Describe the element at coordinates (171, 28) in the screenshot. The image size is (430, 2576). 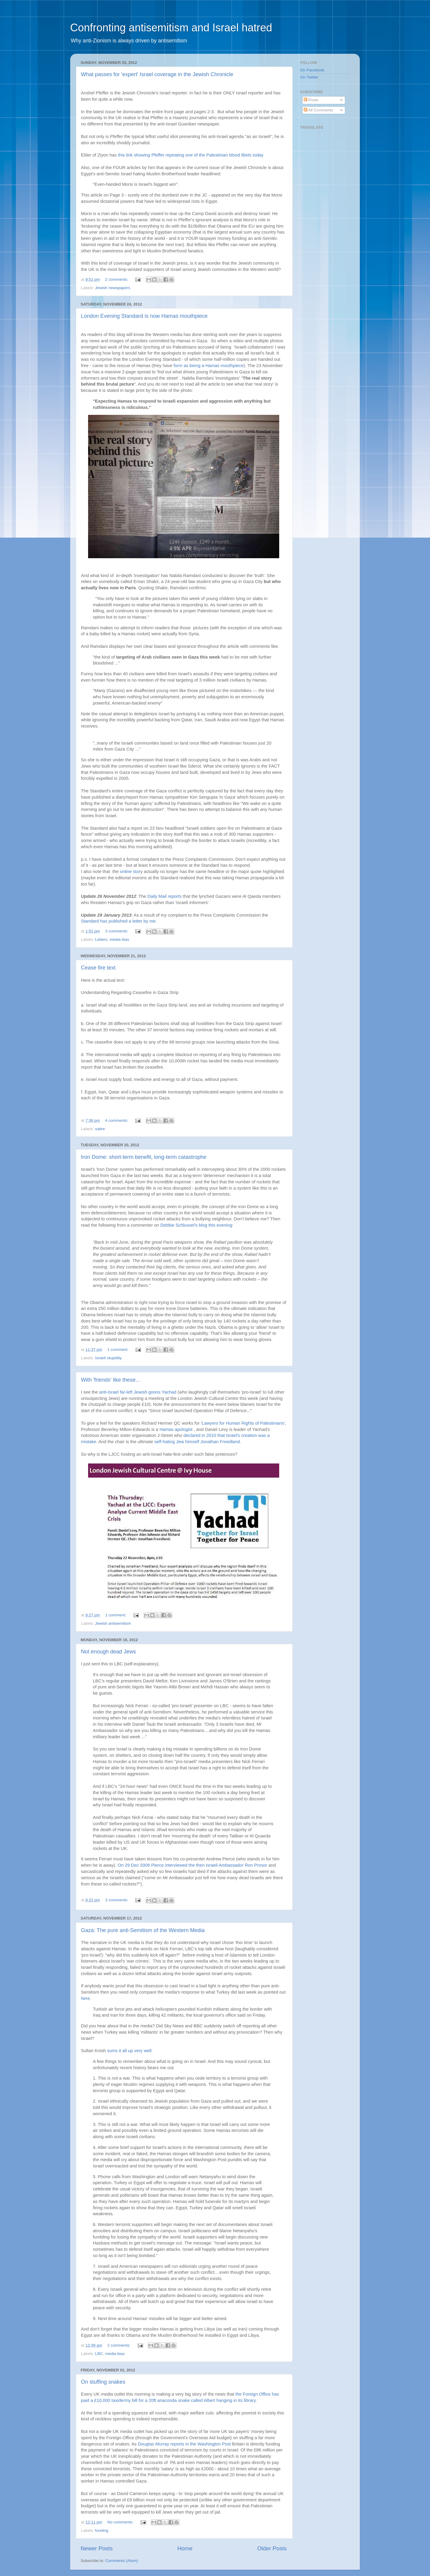
I see `Confronting antisemitism and Israel hatred` at that location.